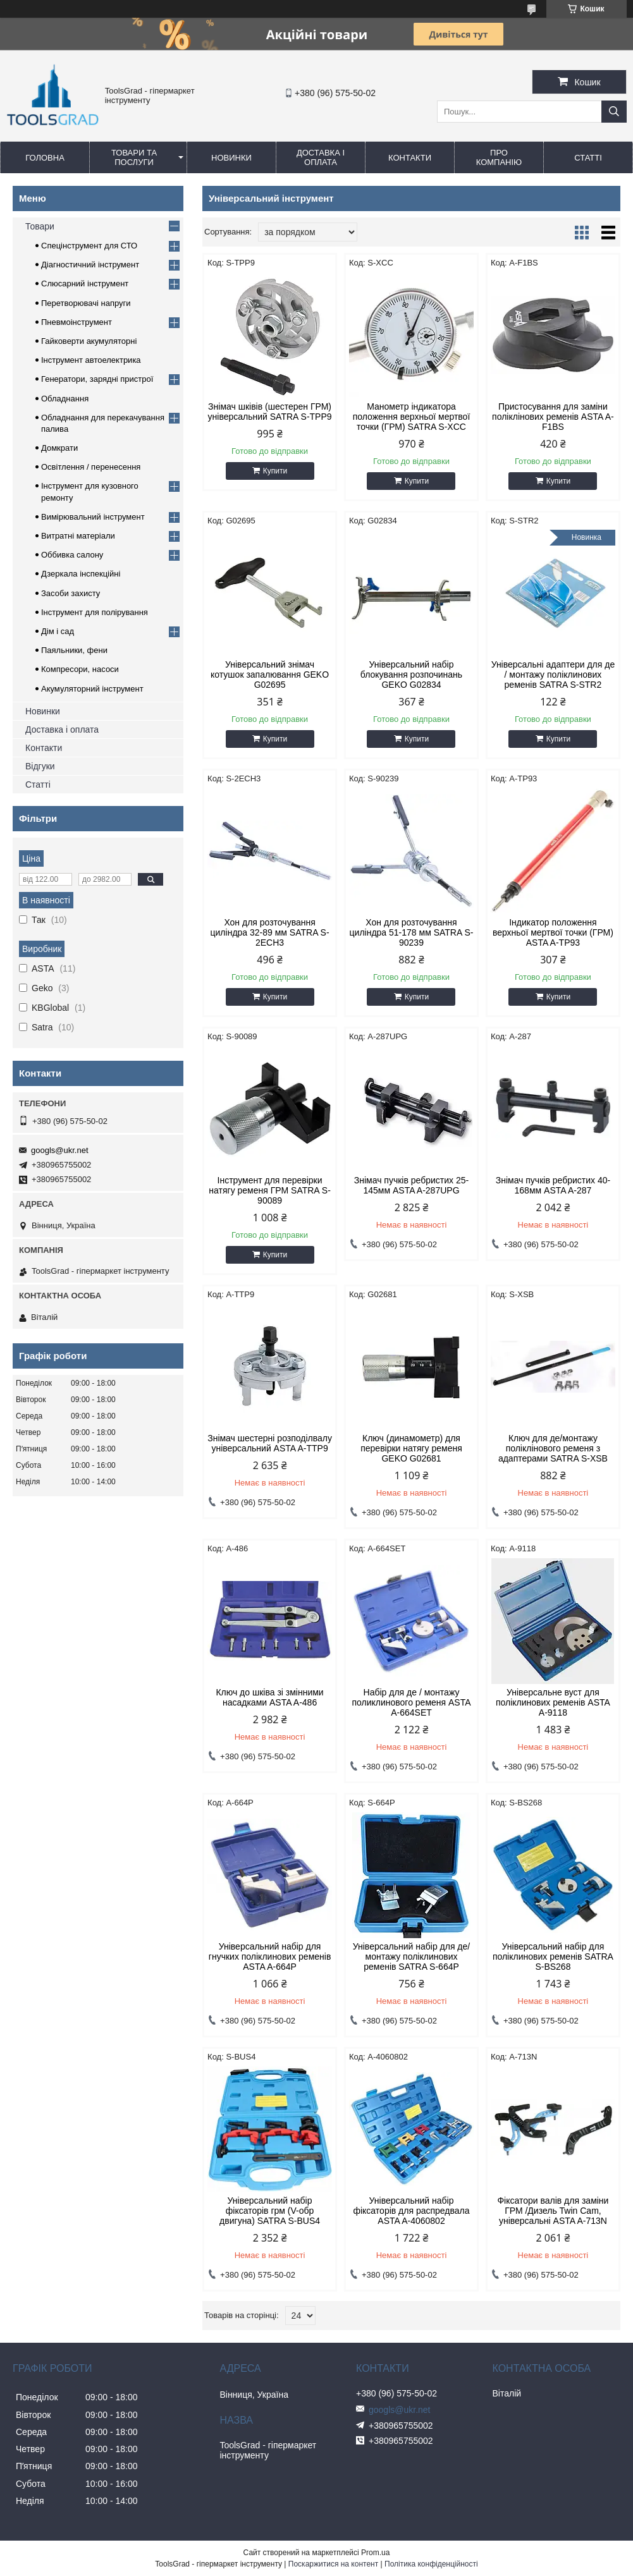 The height and width of the screenshot is (2576, 633). I want to click on Дім і сад, so click(57, 631).